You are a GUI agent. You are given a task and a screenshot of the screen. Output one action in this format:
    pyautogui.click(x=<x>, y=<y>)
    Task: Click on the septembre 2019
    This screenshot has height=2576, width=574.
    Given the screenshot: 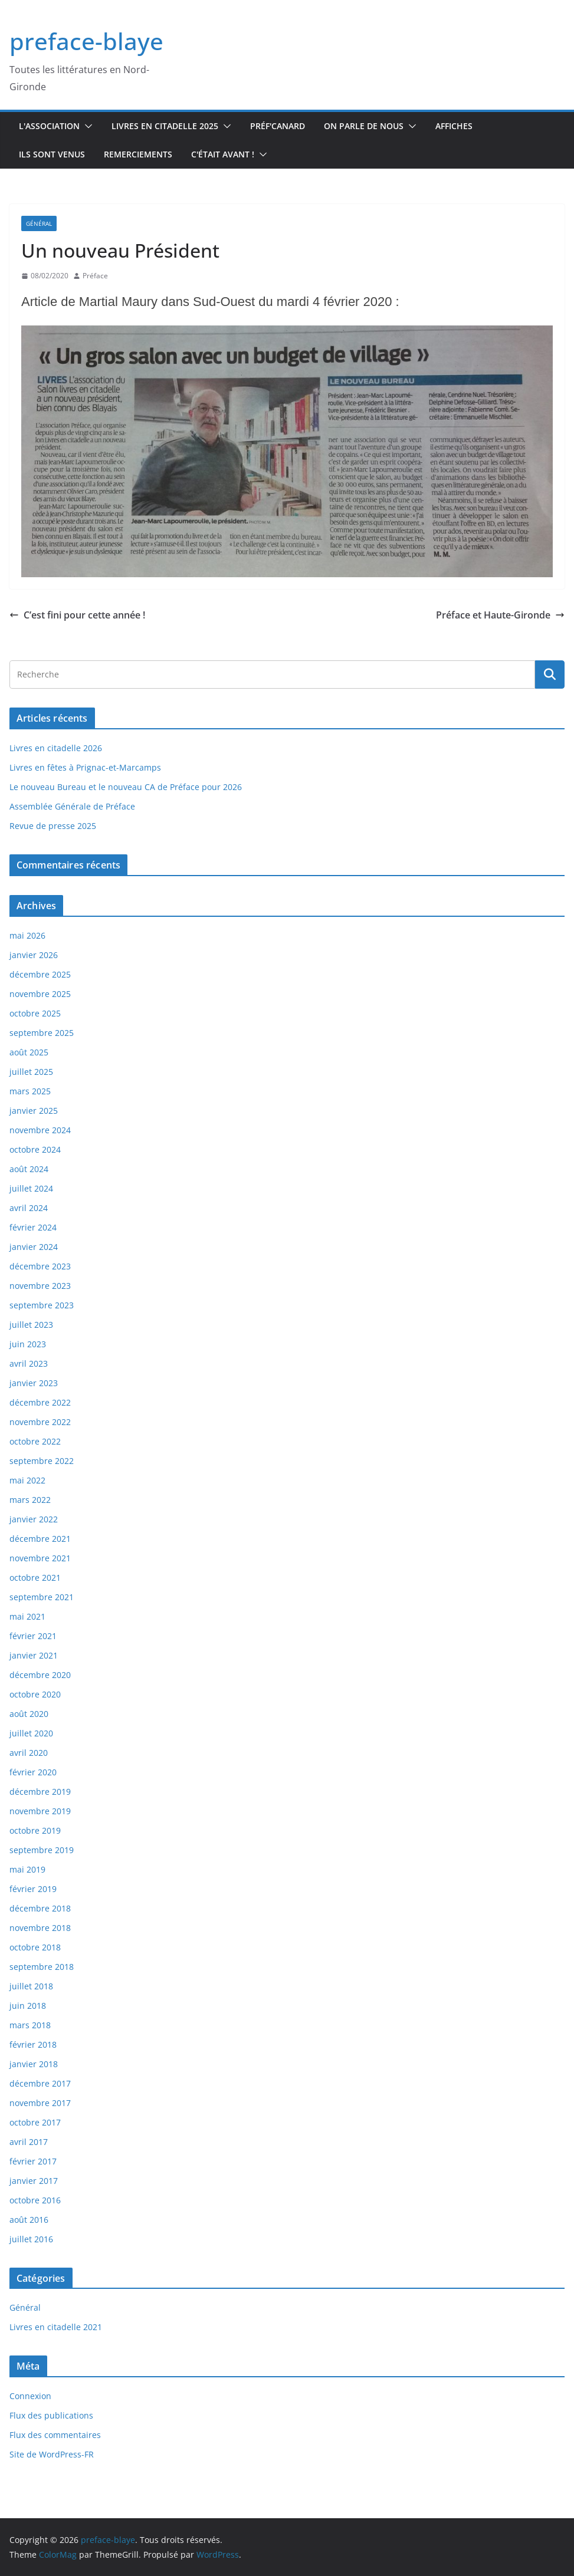 What is the action you would take?
    pyautogui.click(x=41, y=1849)
    